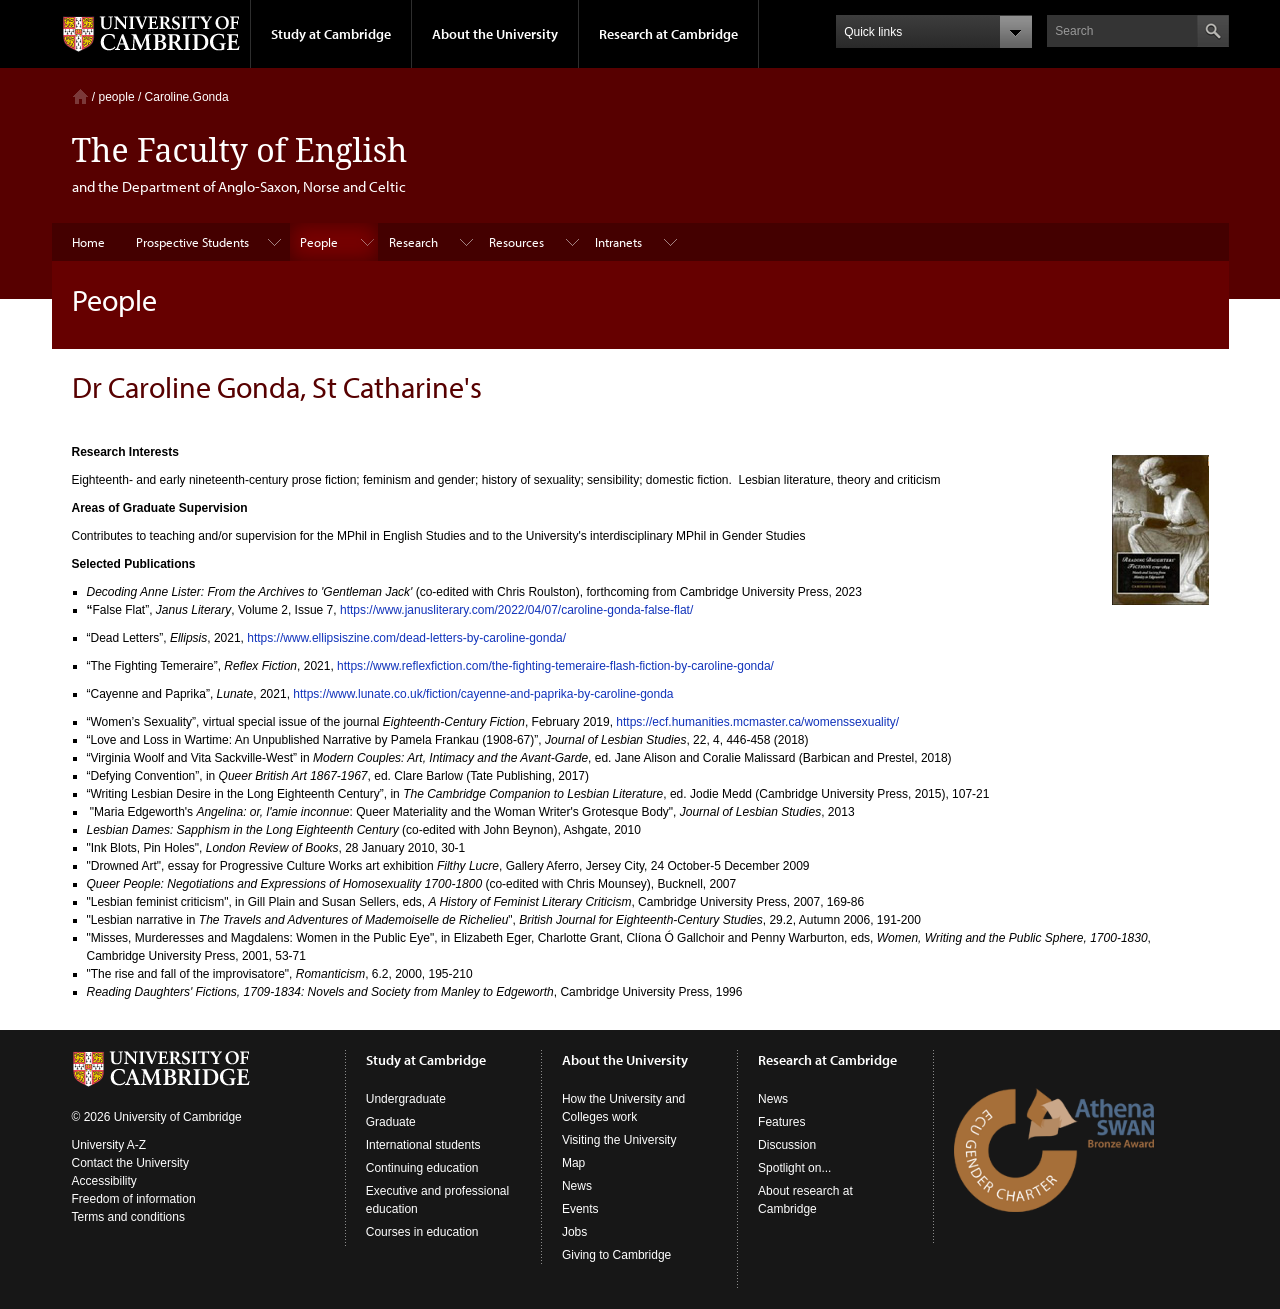  I want to click on International students, so click(423, 1145).